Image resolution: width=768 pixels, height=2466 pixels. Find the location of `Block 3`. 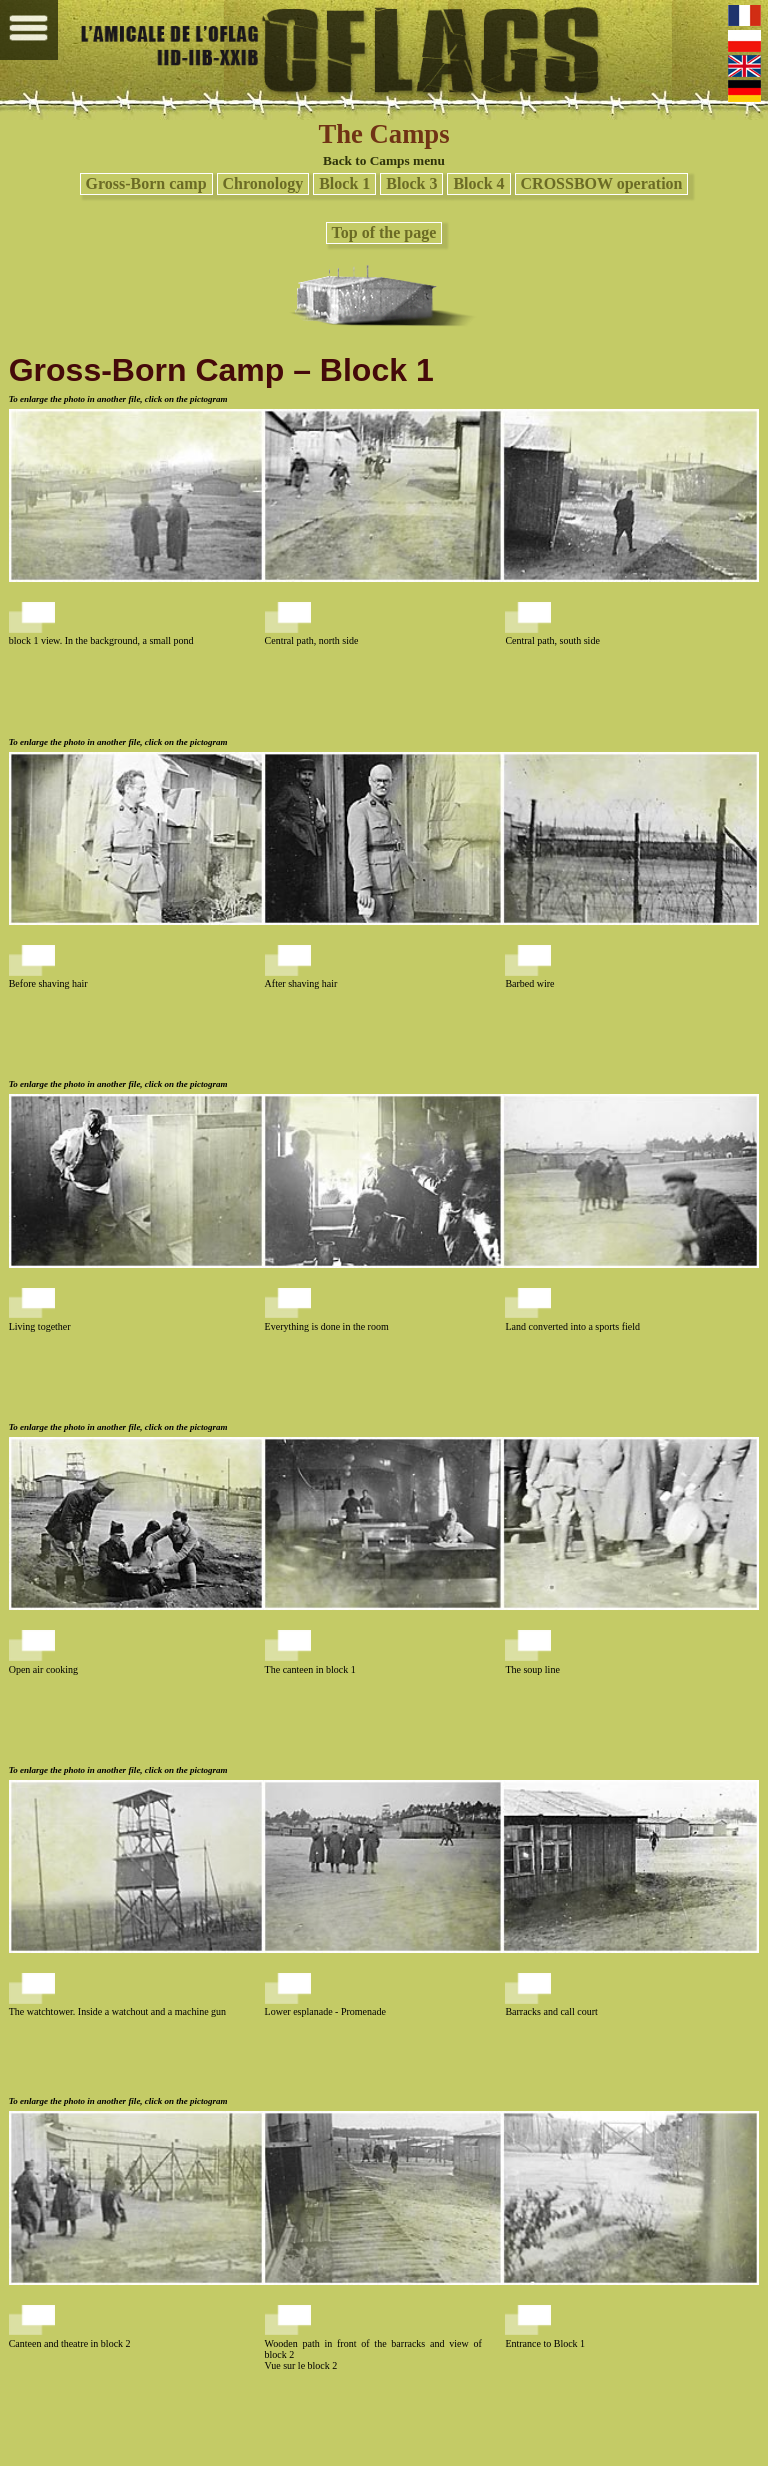

Block 3 is located at coordinates (411, 183).